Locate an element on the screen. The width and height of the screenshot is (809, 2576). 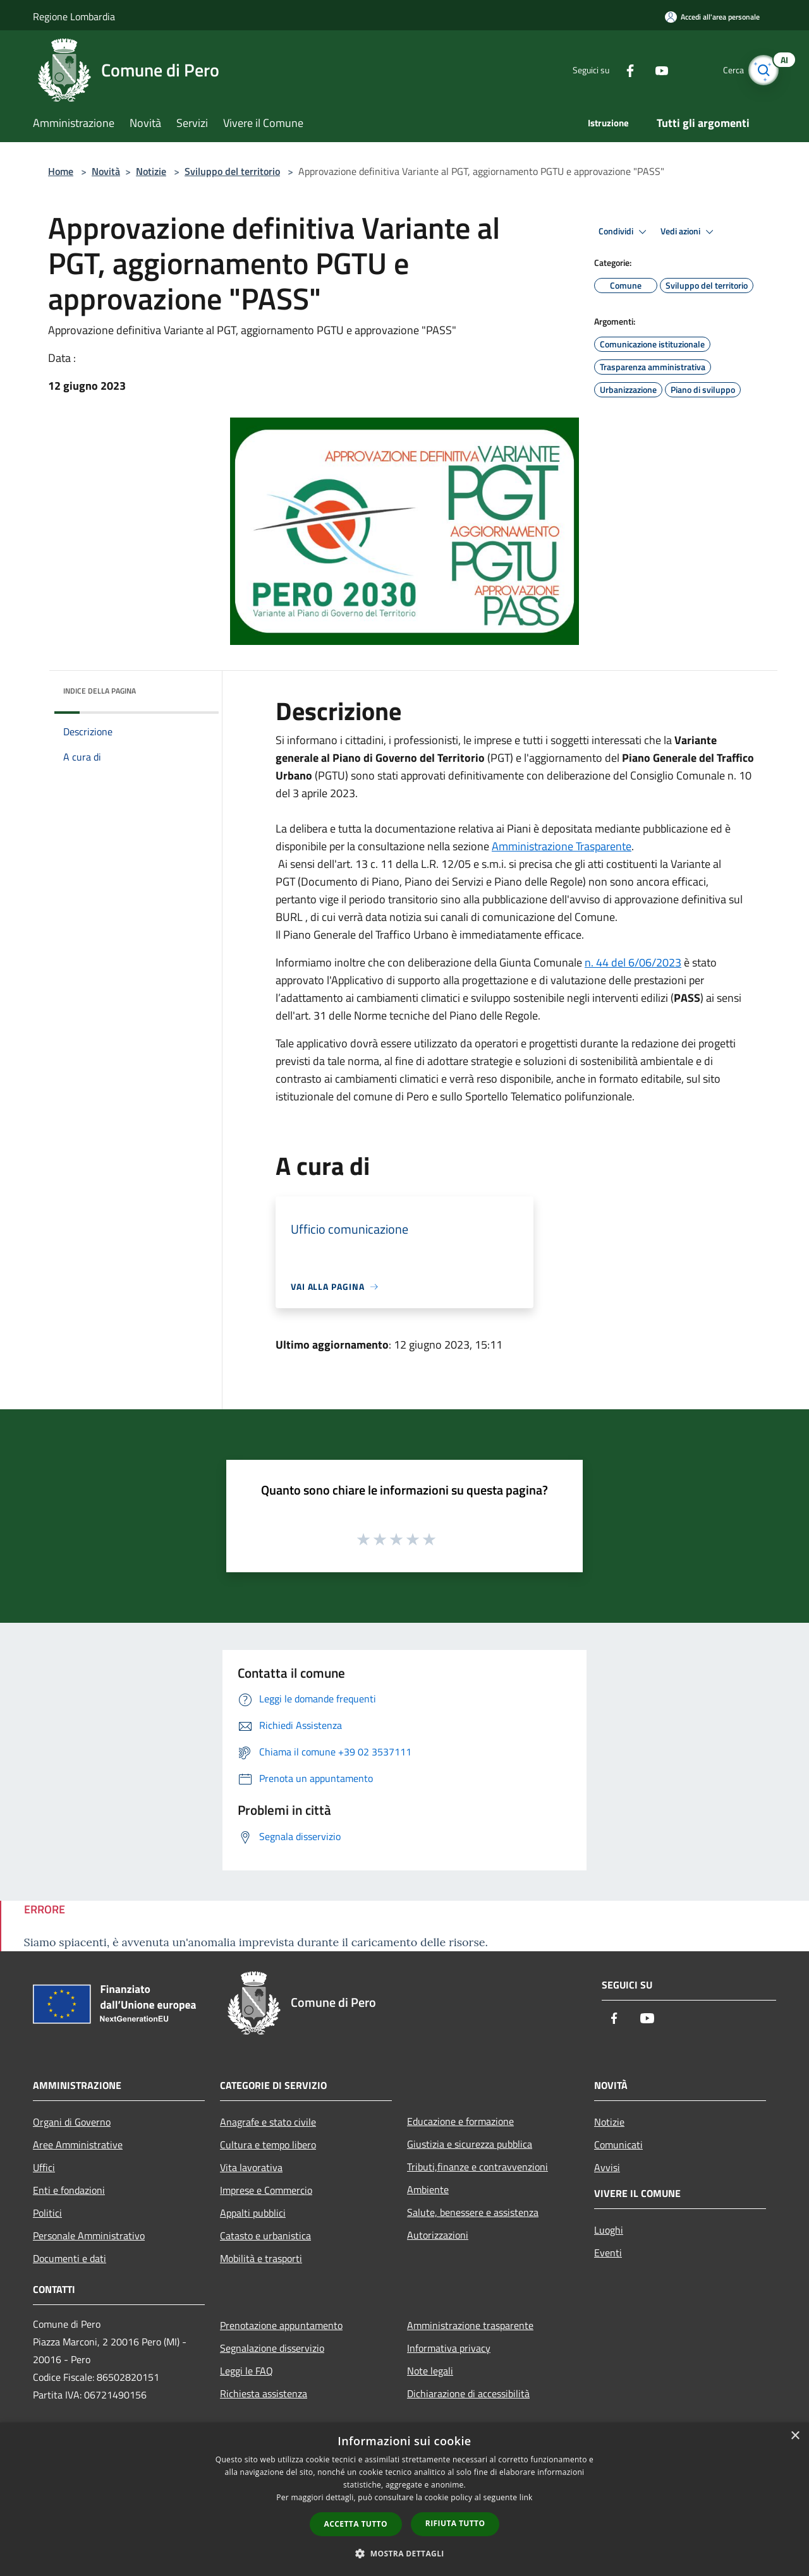
Novità is located at coordinates (106, 171).